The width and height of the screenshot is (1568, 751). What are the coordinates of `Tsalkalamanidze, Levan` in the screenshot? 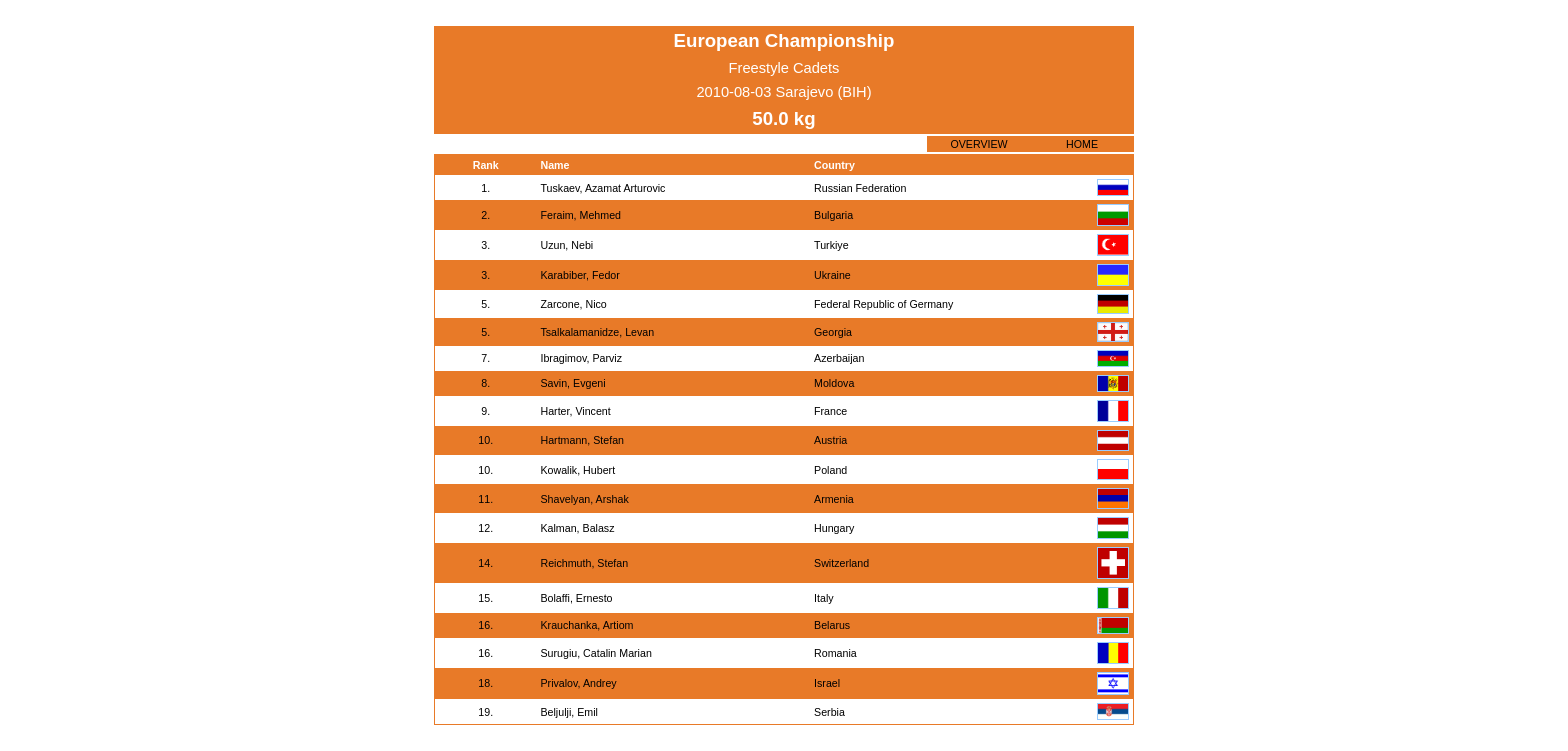 It's located at (597, 332).